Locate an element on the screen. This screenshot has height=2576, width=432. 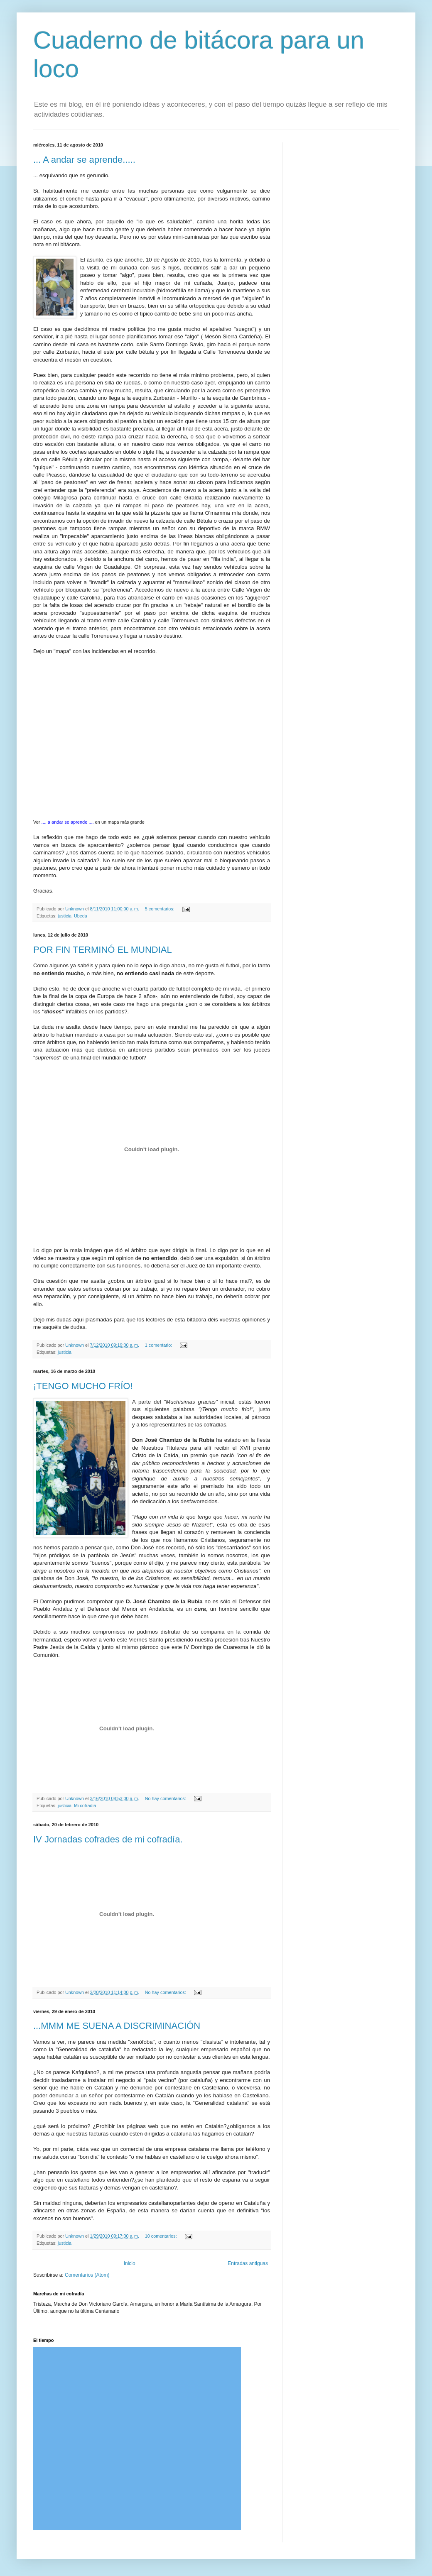
POR FIN TERMINÓ EL MUNDIAL is located at coordinates (102, 949).